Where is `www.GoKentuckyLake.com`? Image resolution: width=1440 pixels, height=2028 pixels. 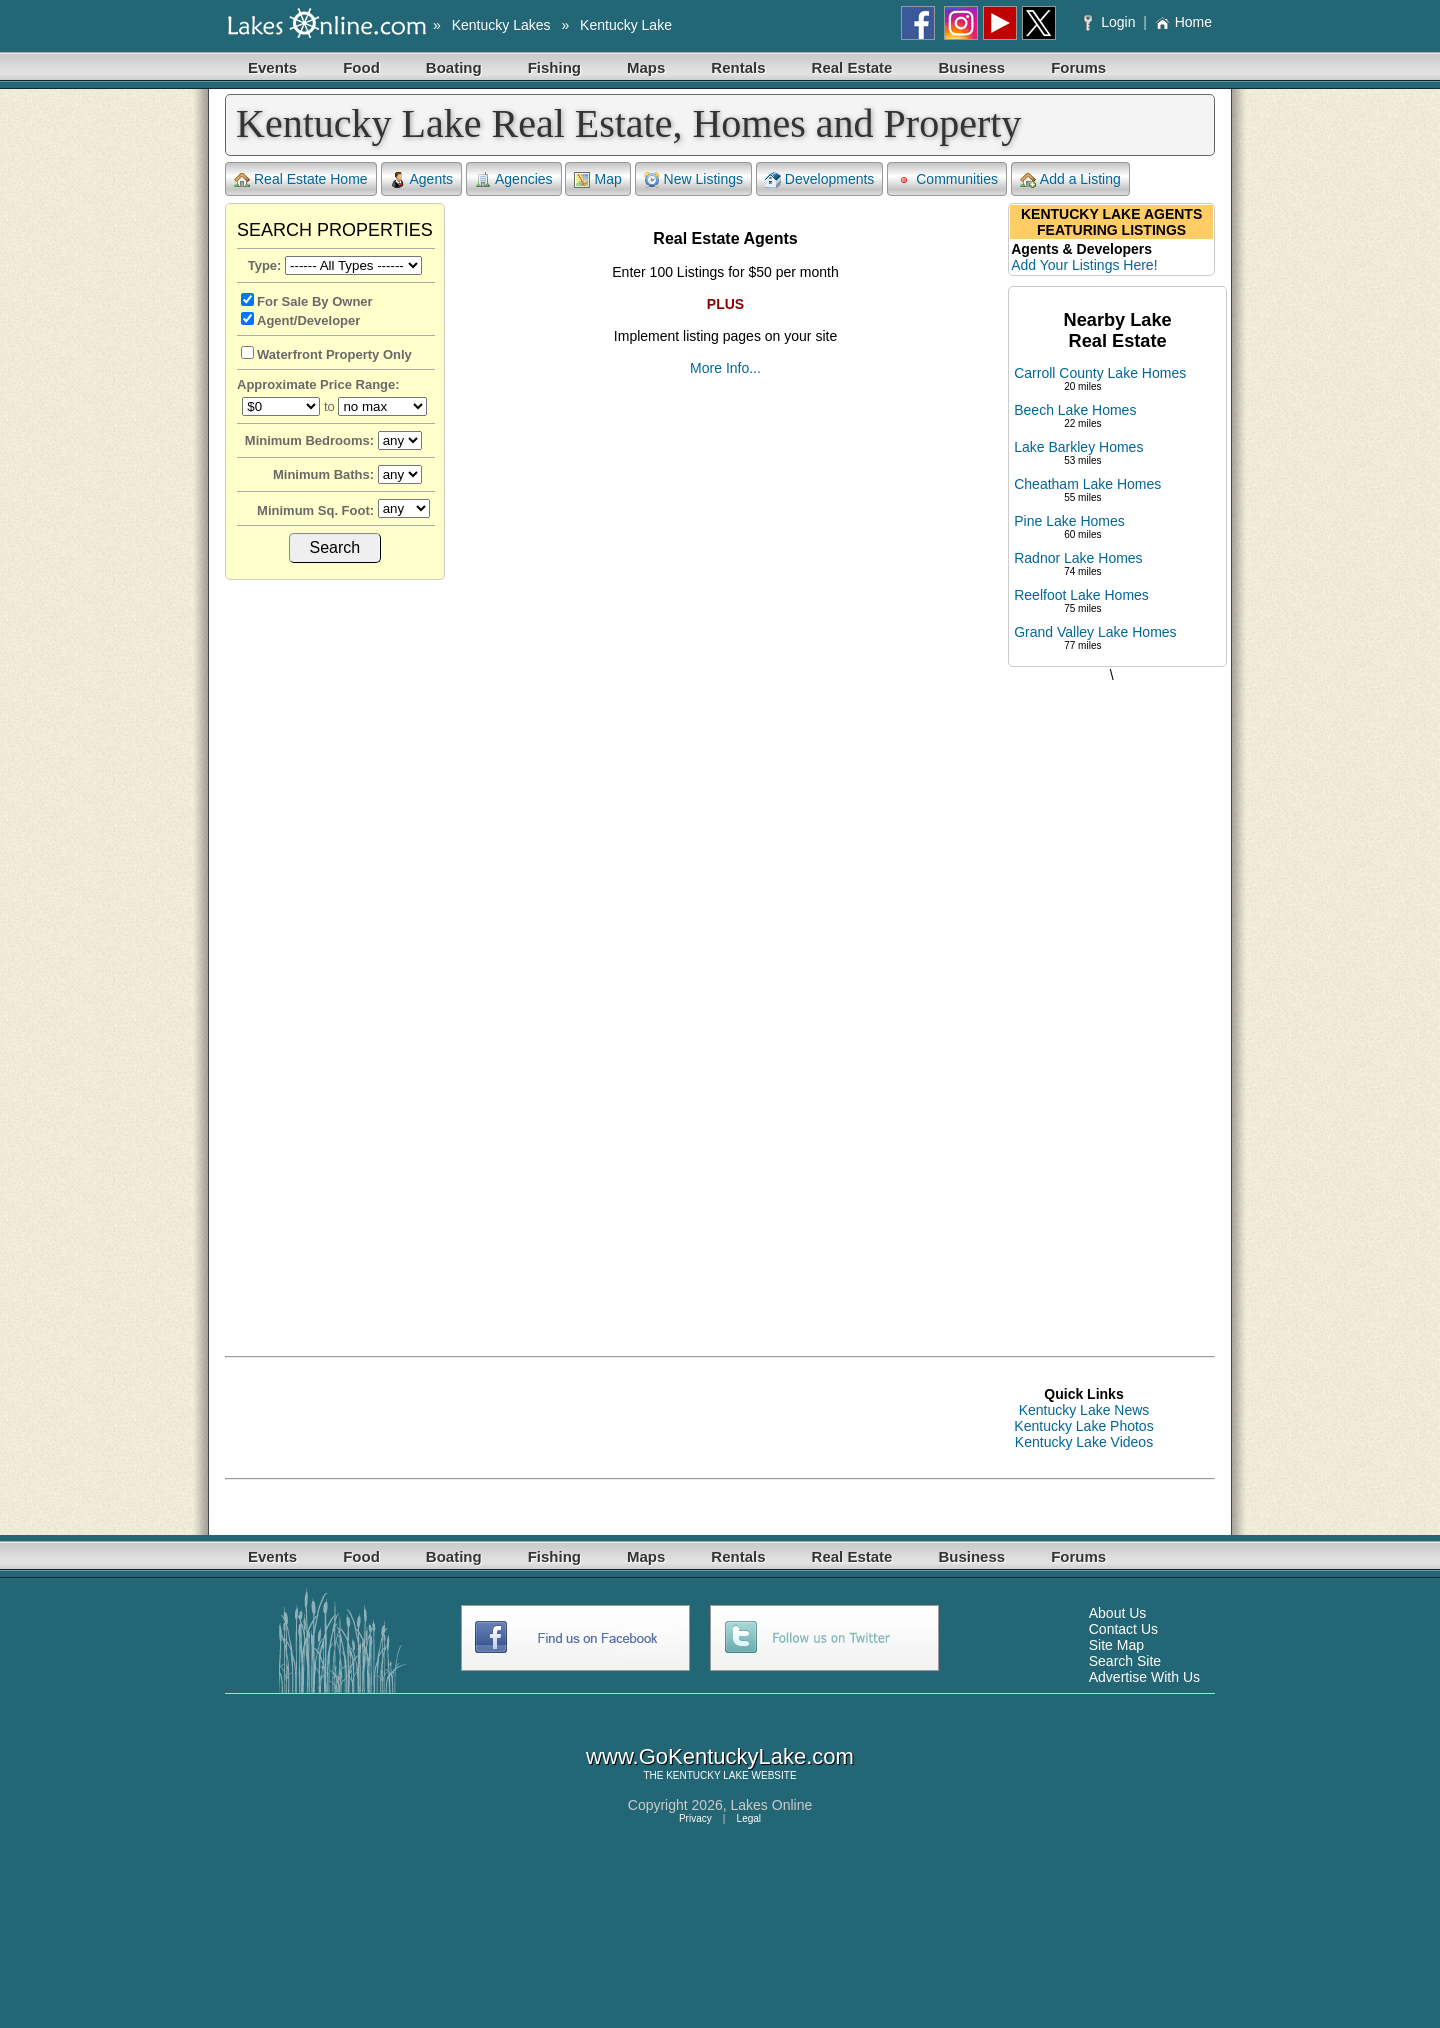 www.GoKentuckyLake.com is located at coordinates (720, 1756).